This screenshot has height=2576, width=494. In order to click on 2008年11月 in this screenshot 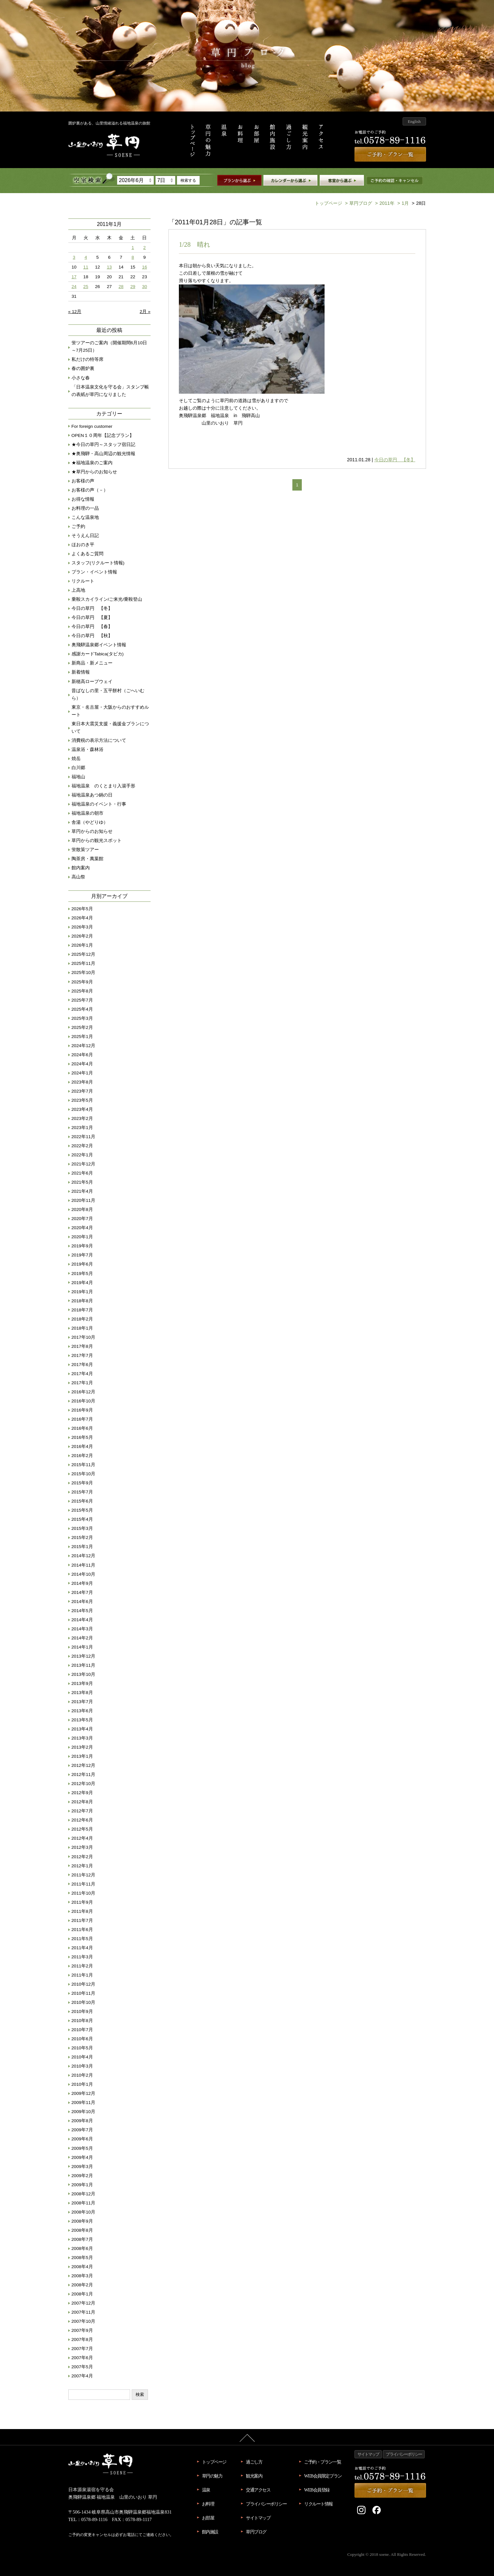, I will do `click(84, 2203)`.